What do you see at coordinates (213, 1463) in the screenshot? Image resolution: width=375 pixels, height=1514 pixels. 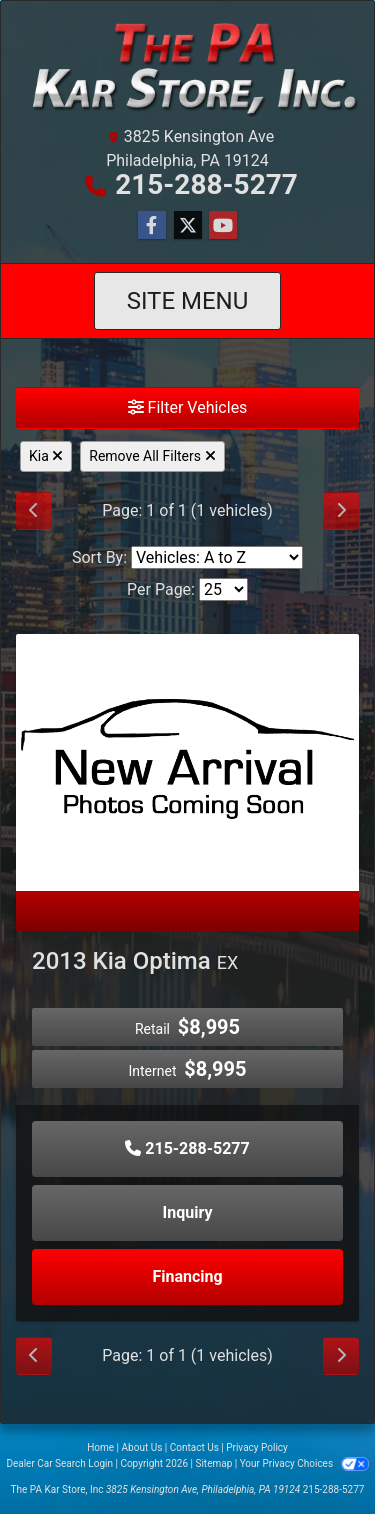 I see `Sitemap` at bounding box center [213, 1463].